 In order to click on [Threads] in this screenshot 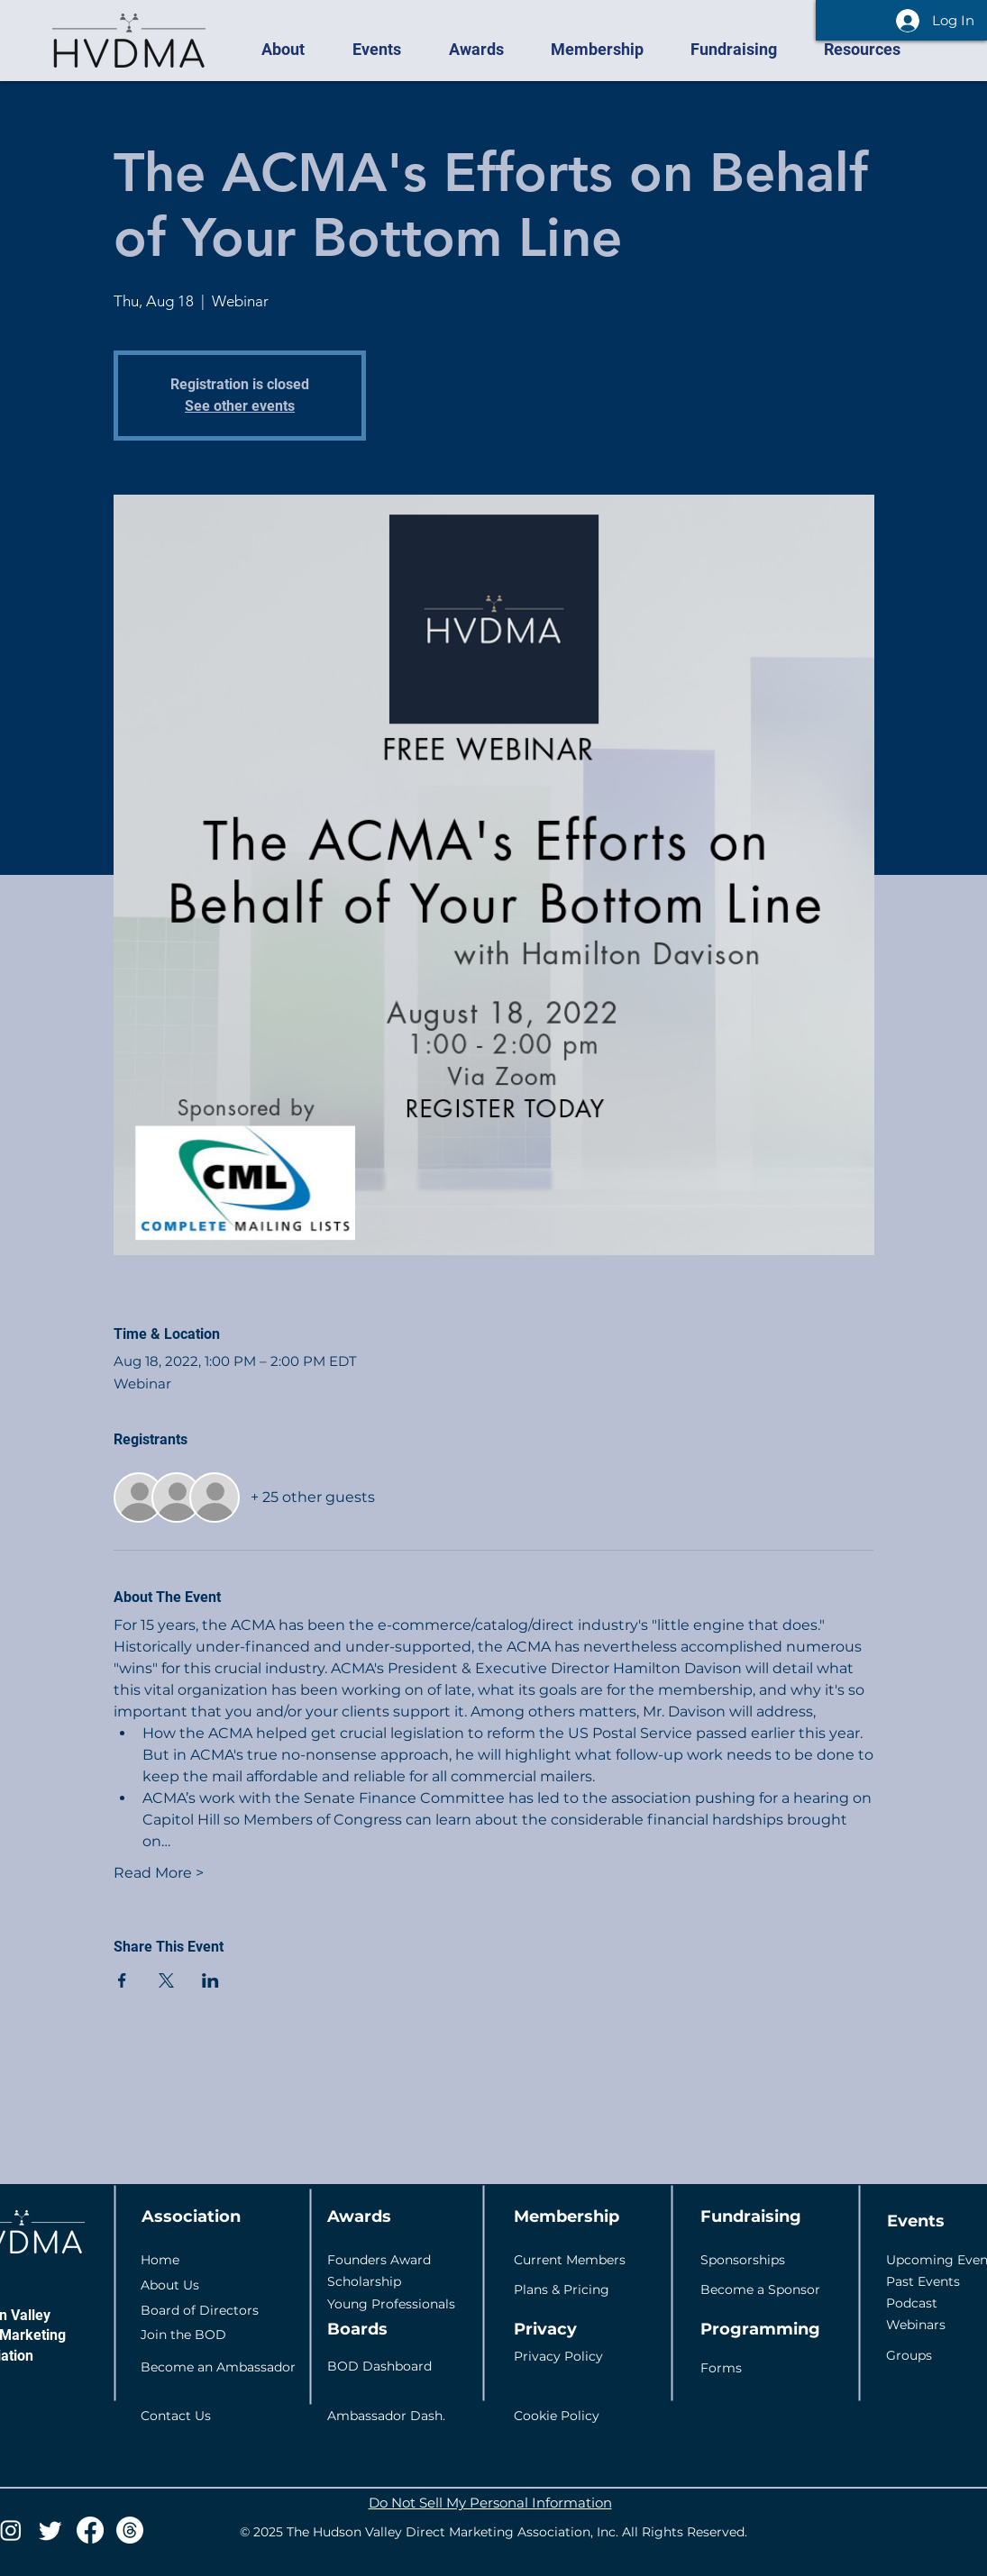, I will do `click(129, 2530)`.